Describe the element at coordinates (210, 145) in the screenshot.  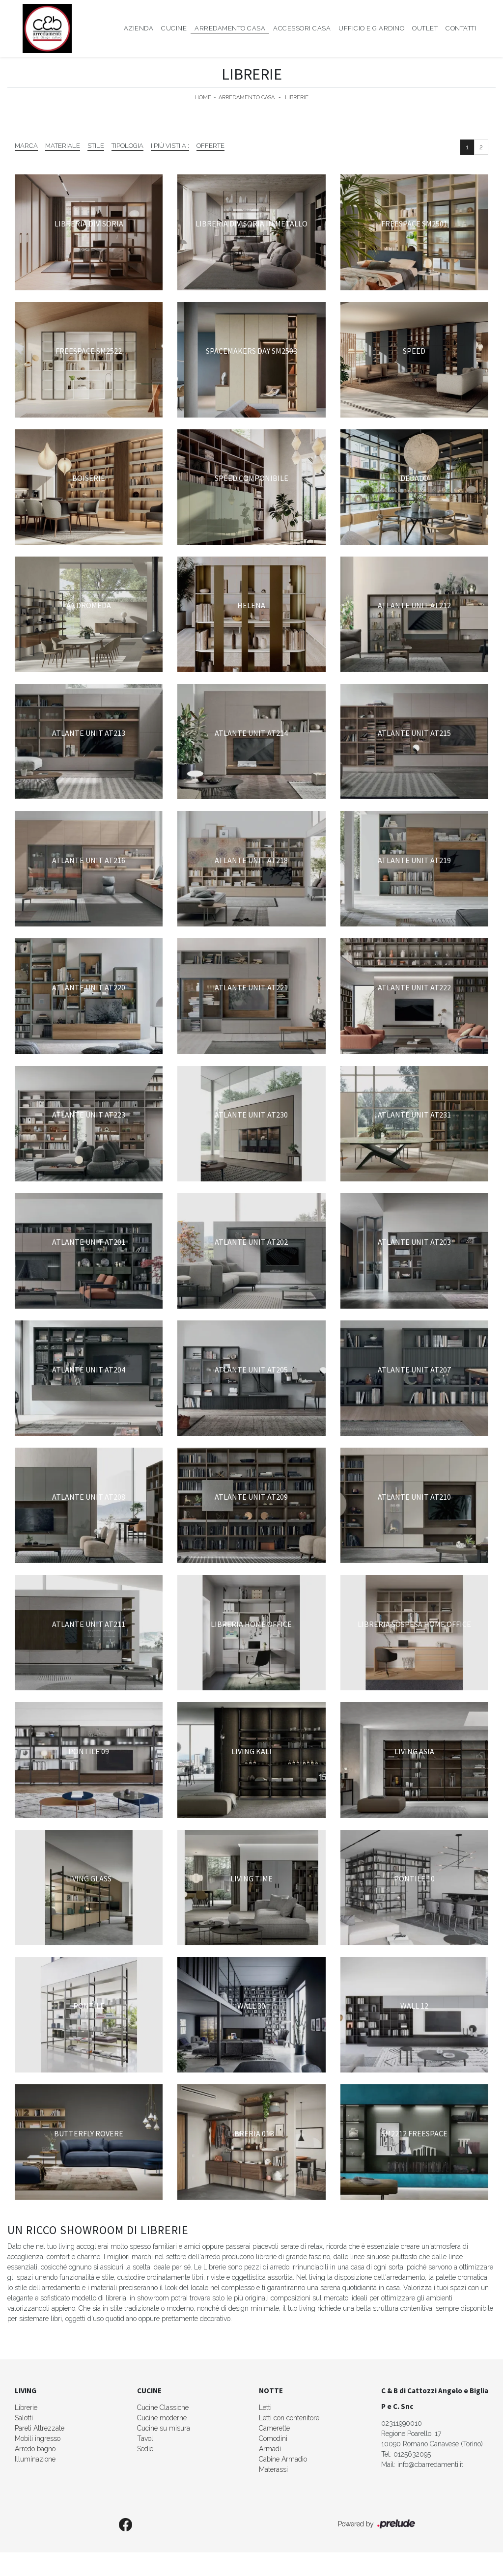
I see `Offerte [button]` at that location.